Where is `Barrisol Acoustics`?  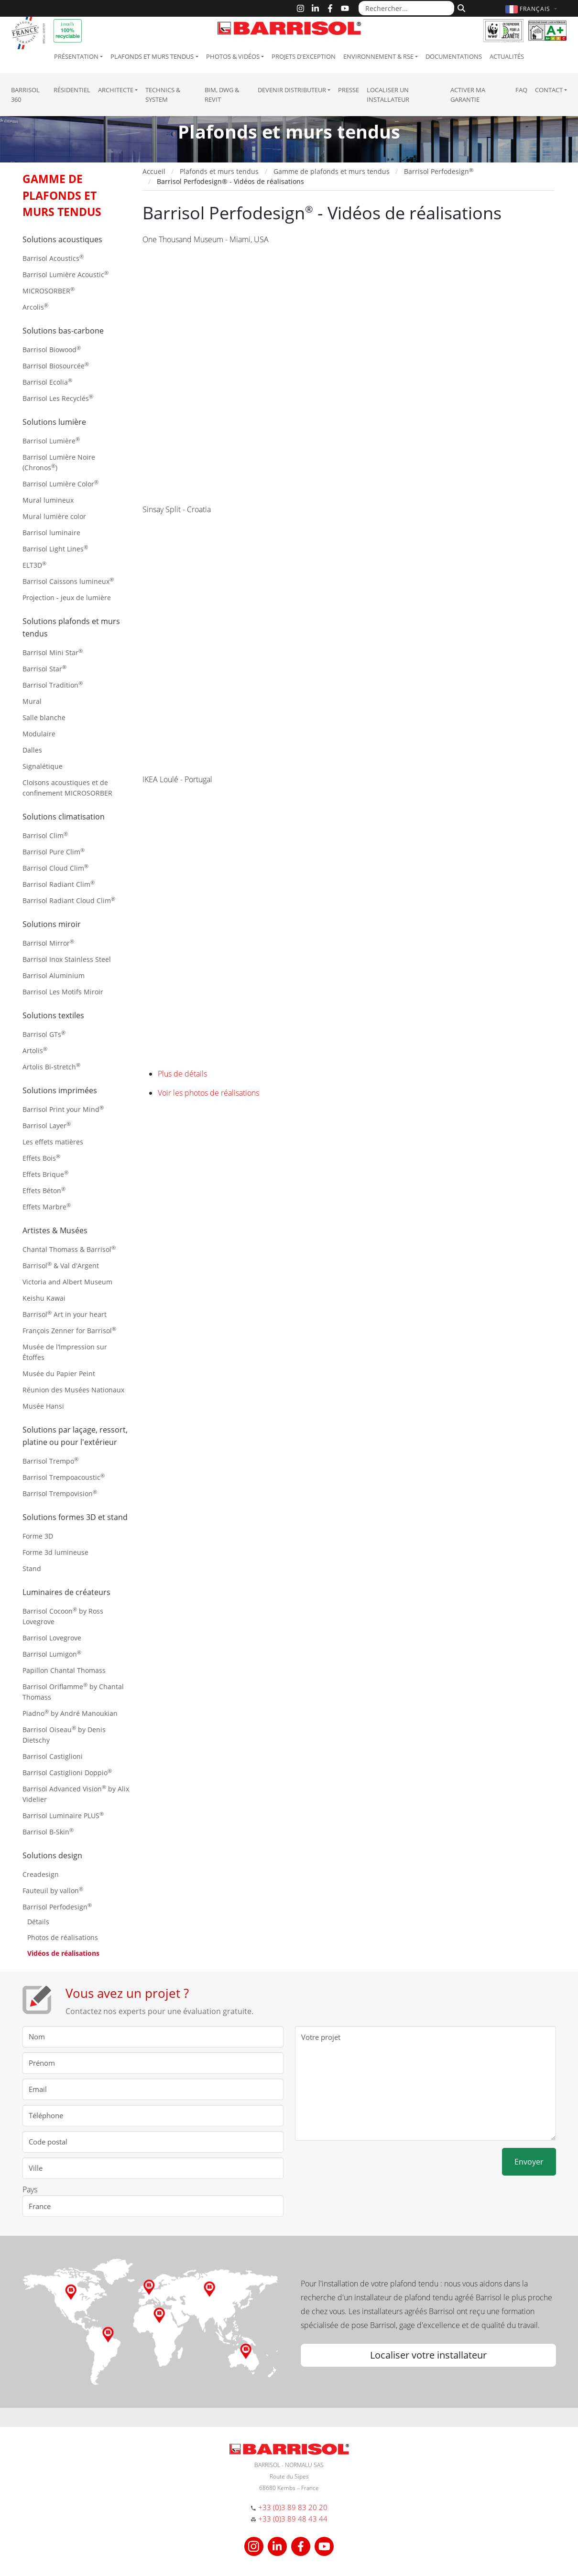 Barrisol Acoustics is located at coordinates (53, 257).